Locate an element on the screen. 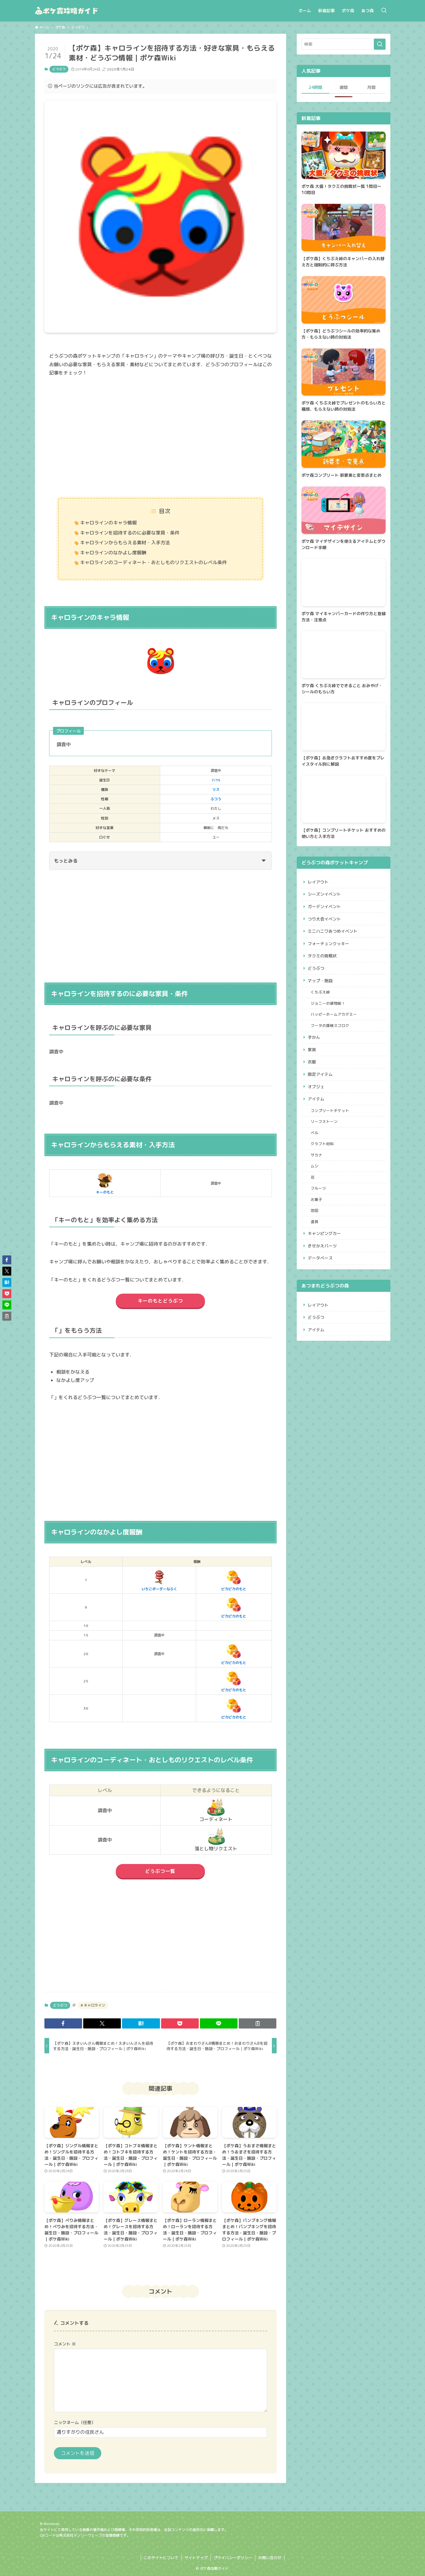 The height and width of the screenshot is (2576, 425). ハッピーホームアカデミー is located at coordinates (334, 1014).